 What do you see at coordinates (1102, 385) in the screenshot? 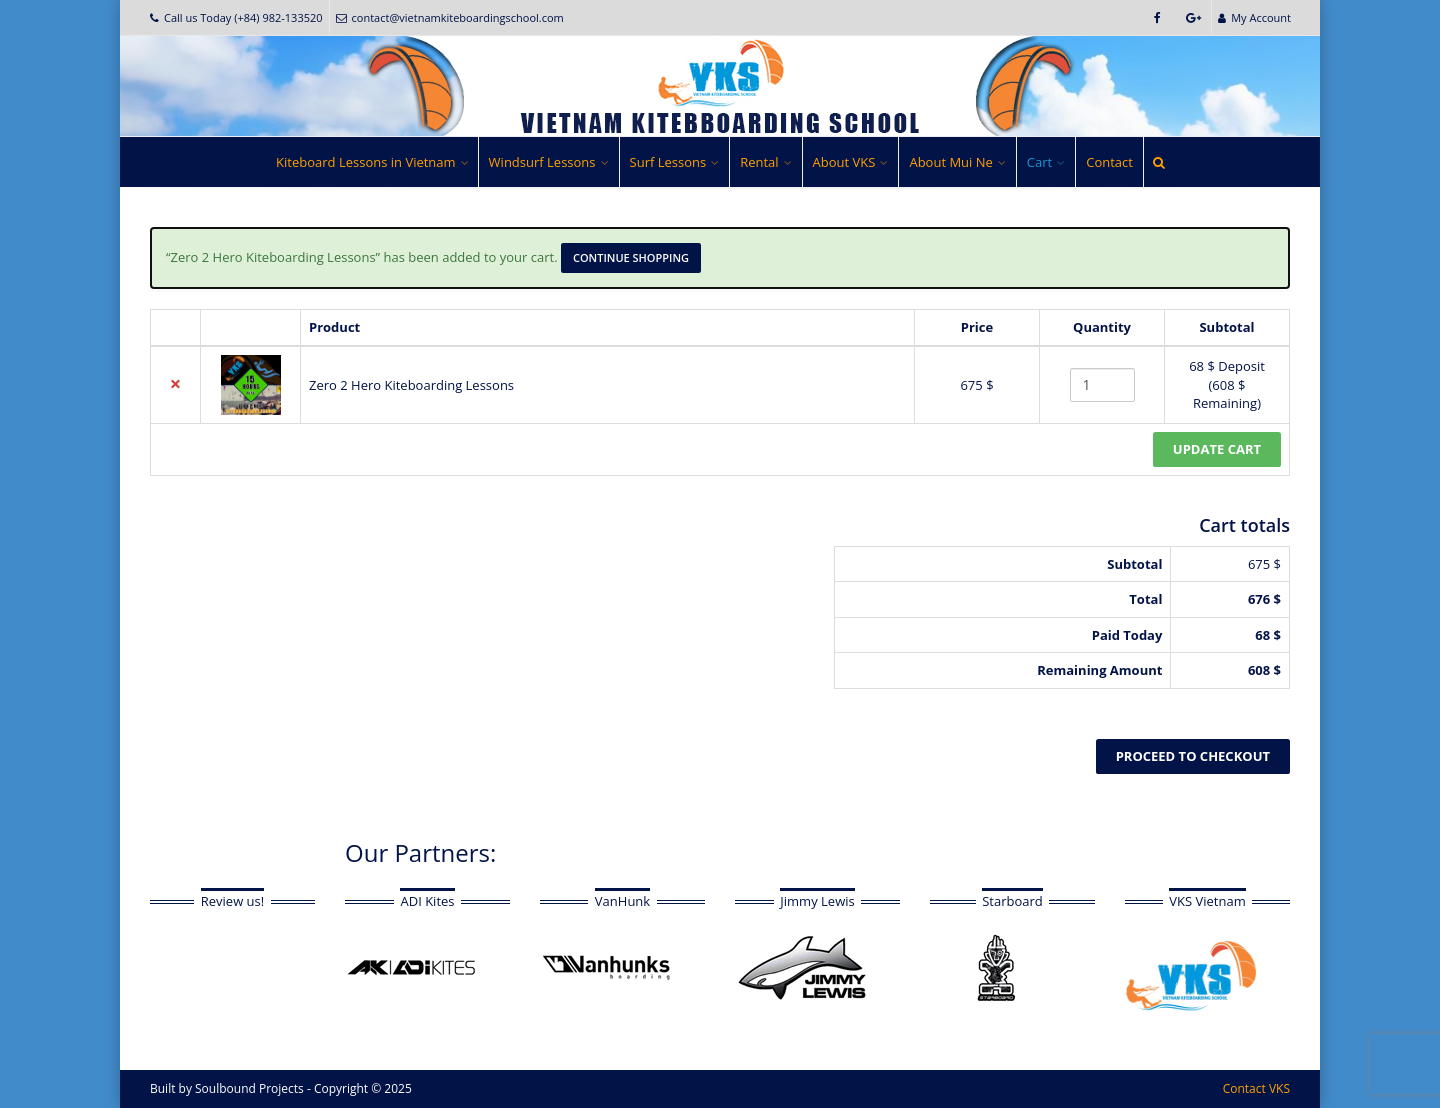
I see `[Product quantity]` at bounding box center [1102, 385].